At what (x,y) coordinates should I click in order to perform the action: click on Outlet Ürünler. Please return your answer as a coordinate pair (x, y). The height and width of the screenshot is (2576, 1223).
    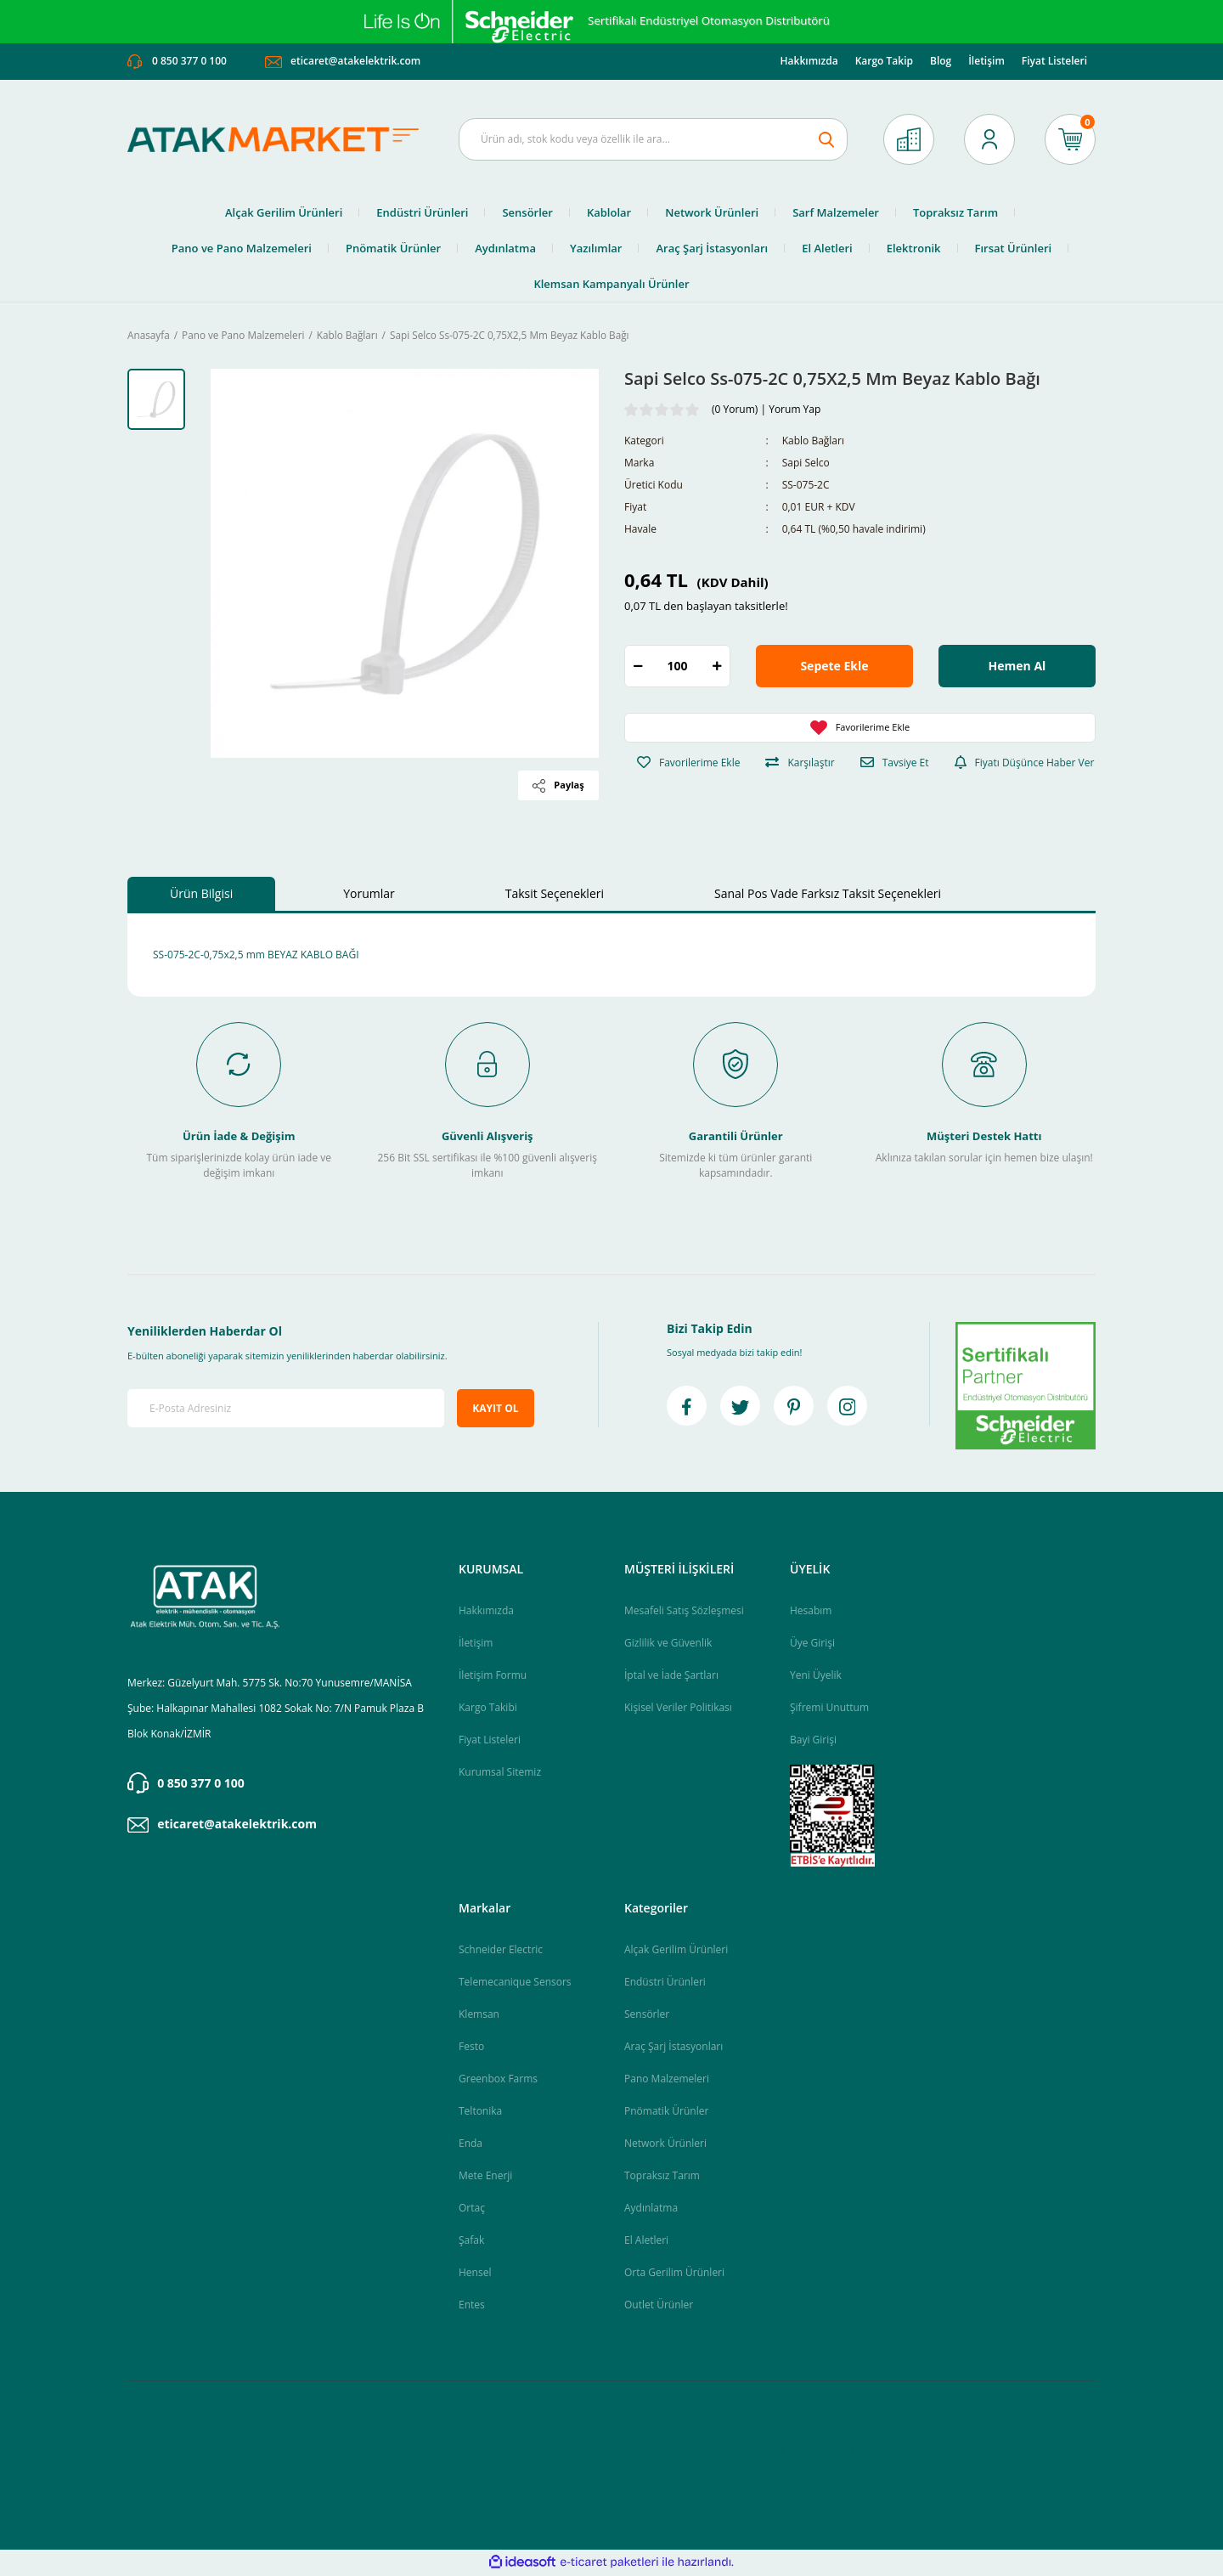
    Looking at the image, I should click on (658, 2306).